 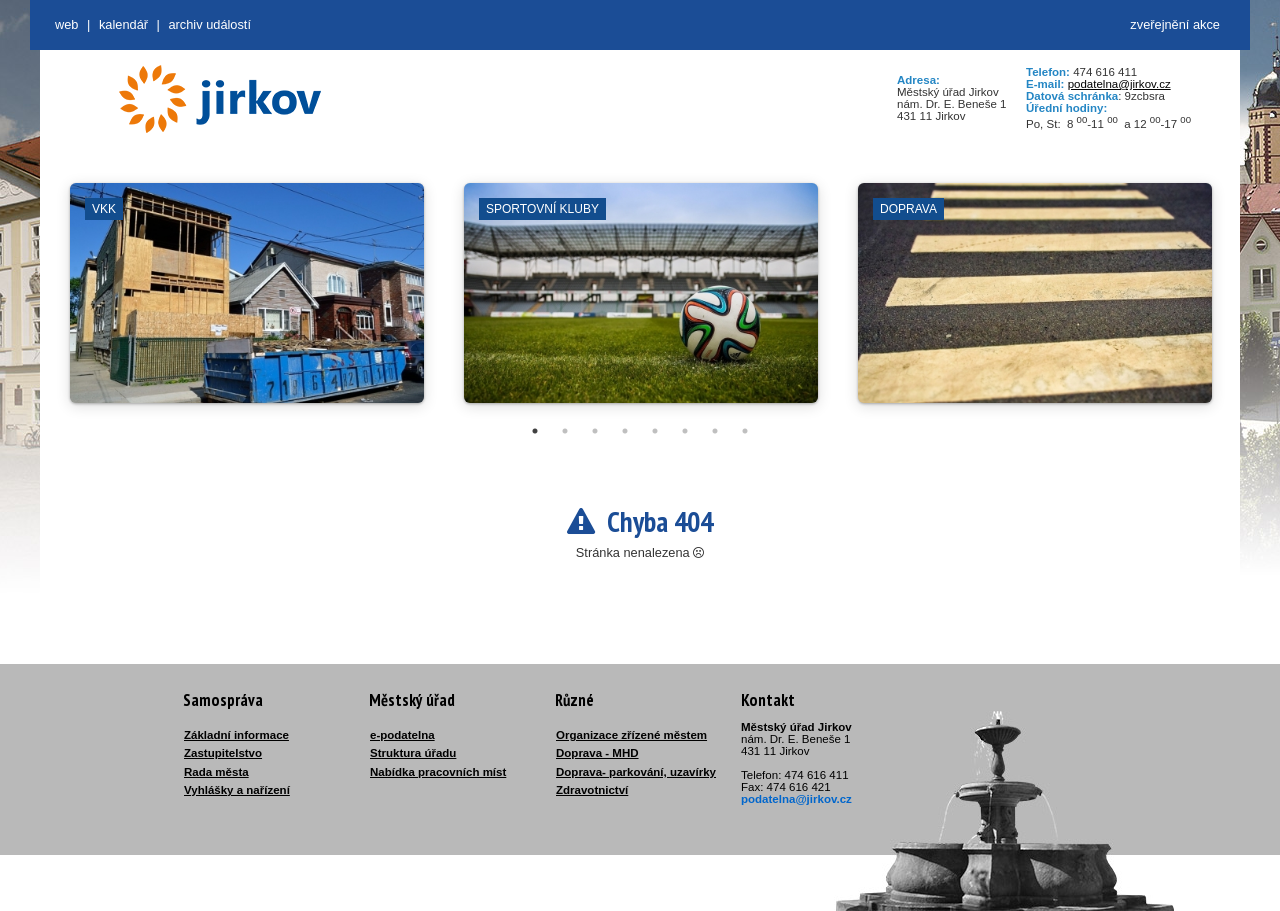 I want to click on 3 [tab], so click(x=595, y=431).